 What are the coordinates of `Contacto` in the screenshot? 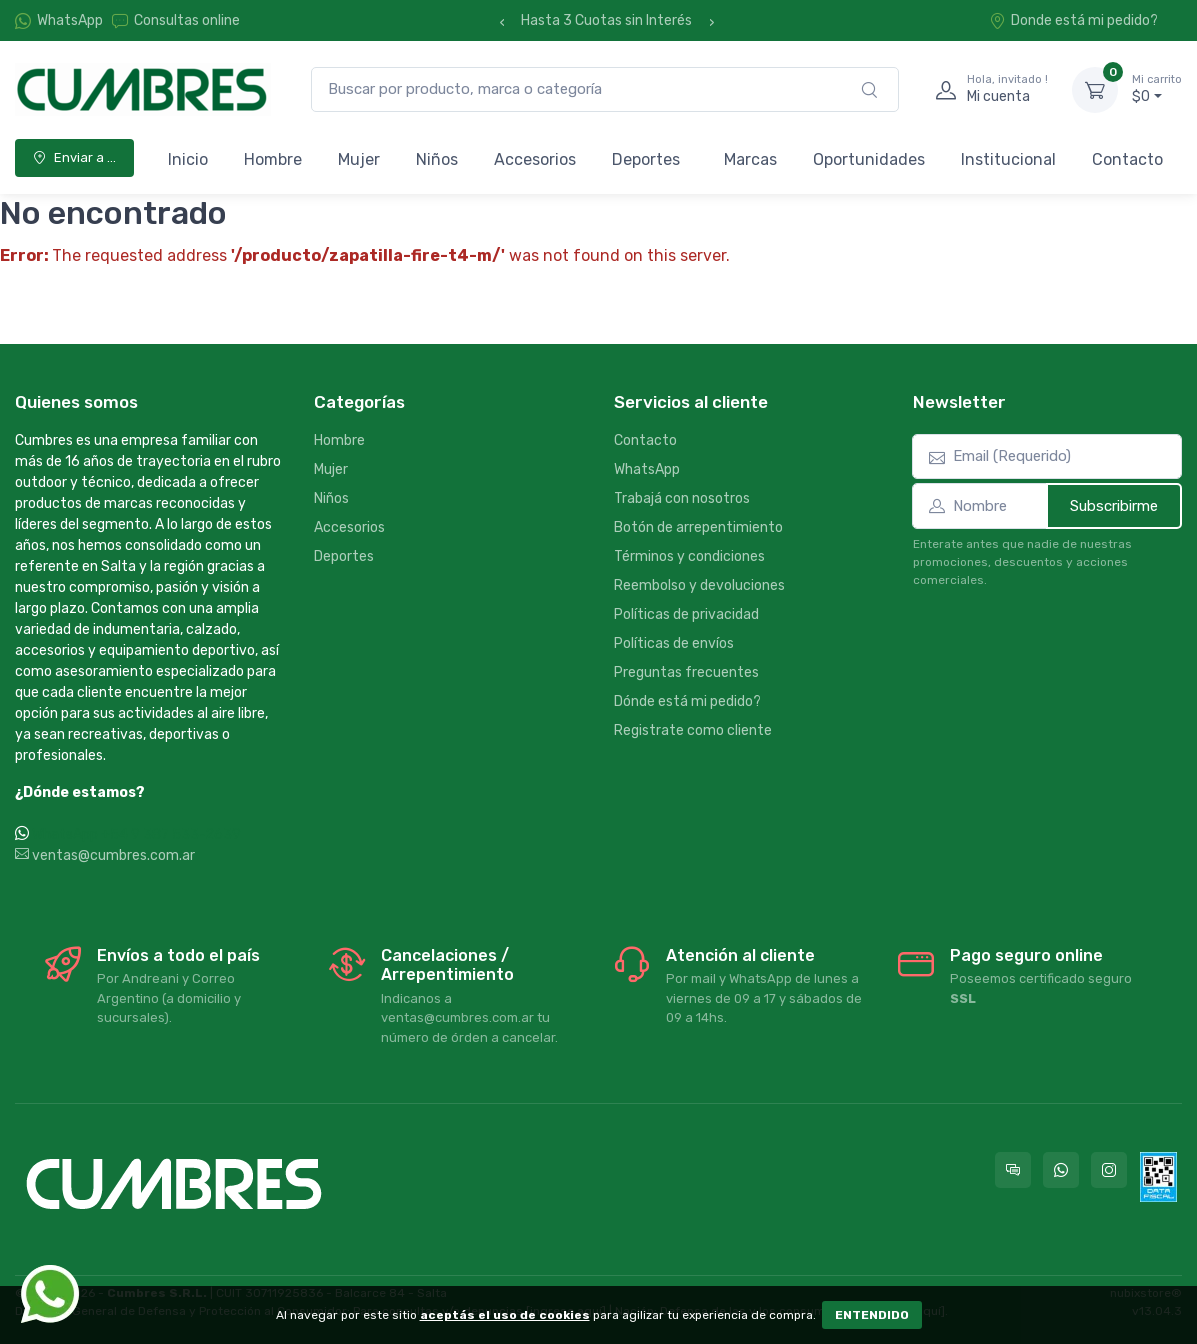 It's located at (1127, 159).